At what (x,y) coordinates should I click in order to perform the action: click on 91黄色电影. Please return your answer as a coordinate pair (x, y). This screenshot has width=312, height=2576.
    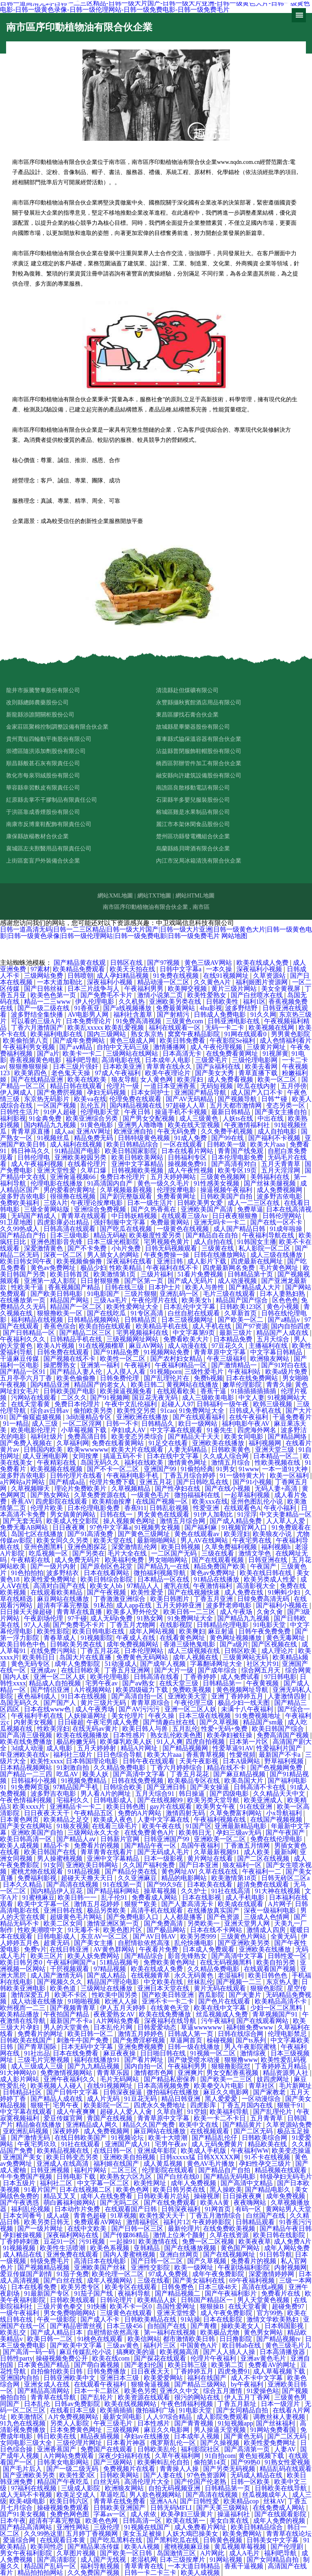
    Looking at the image, I should click on (97, 1124).